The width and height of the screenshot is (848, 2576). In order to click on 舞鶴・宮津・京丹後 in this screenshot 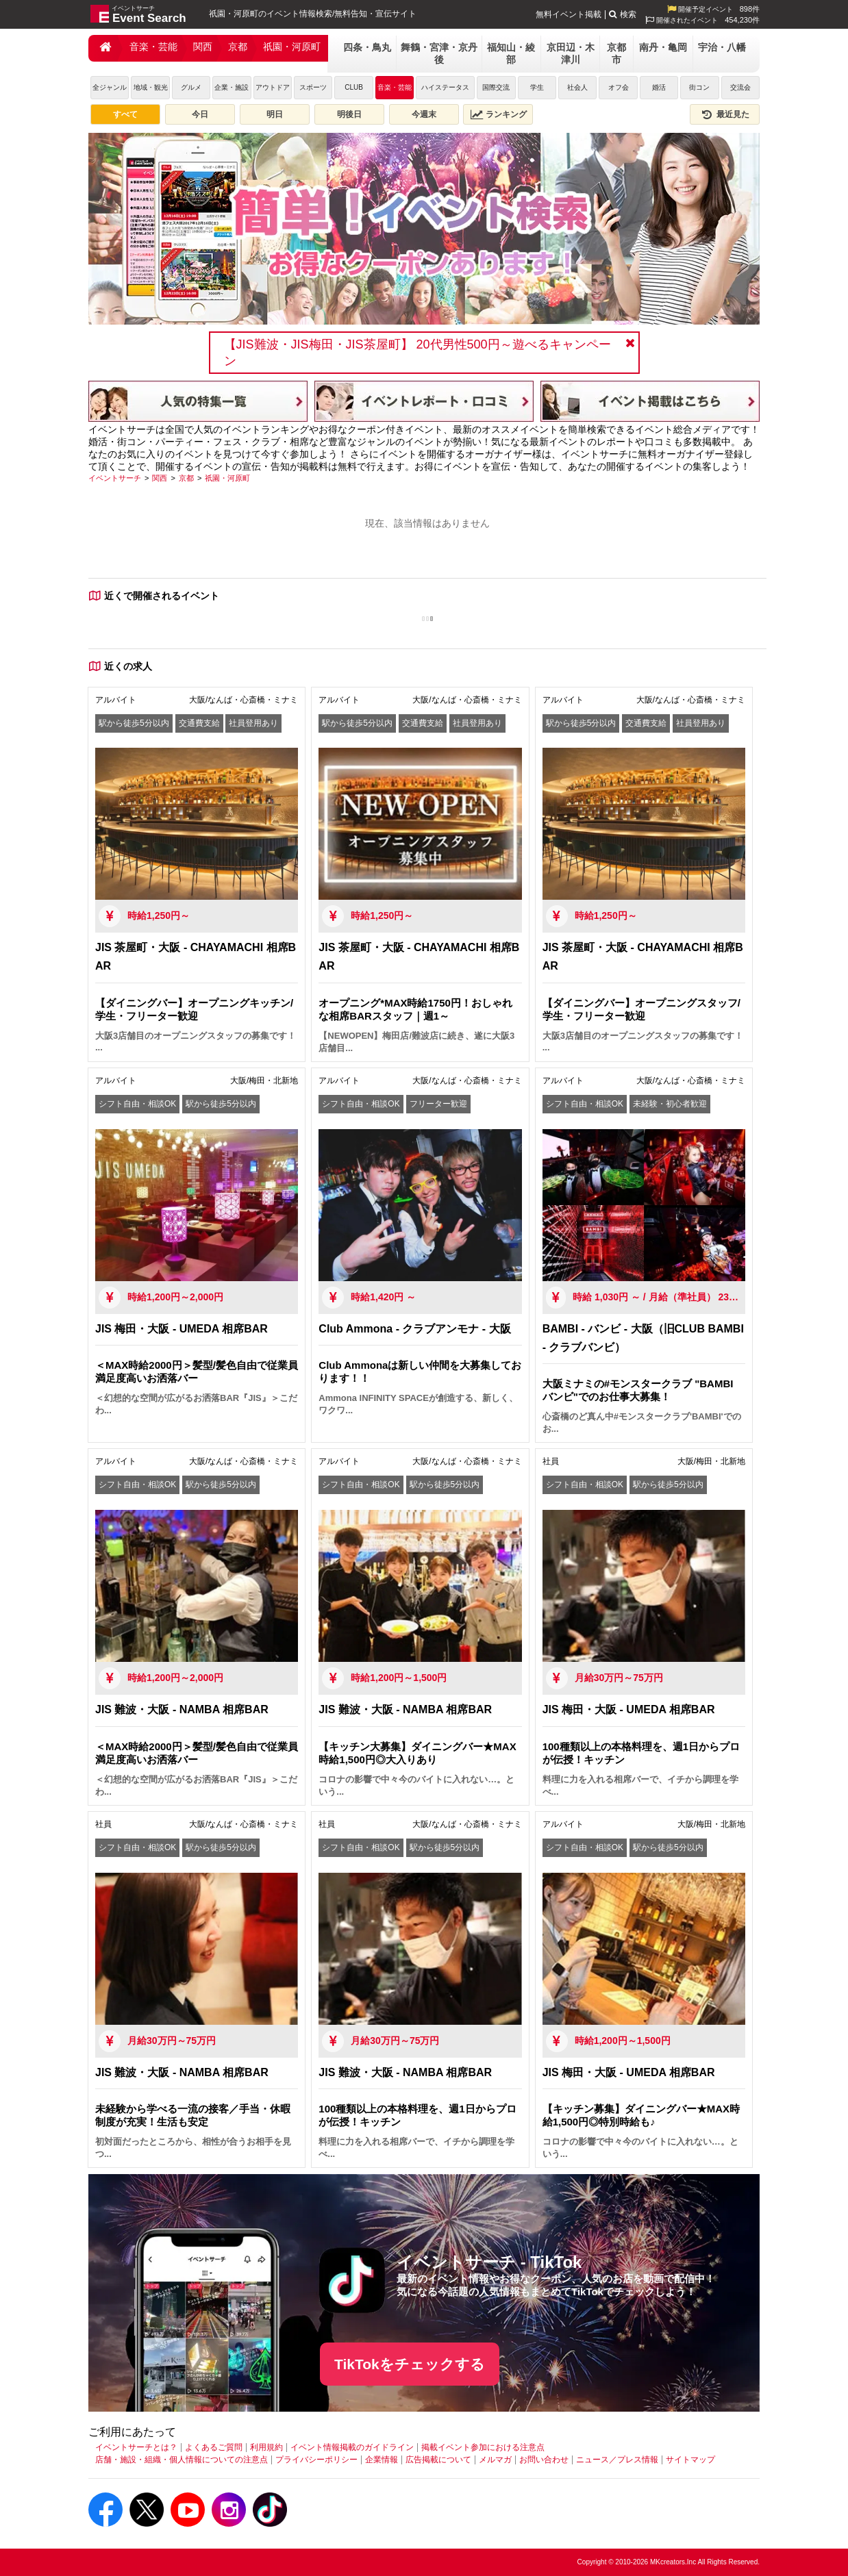, I will do `click(439, 53)`.